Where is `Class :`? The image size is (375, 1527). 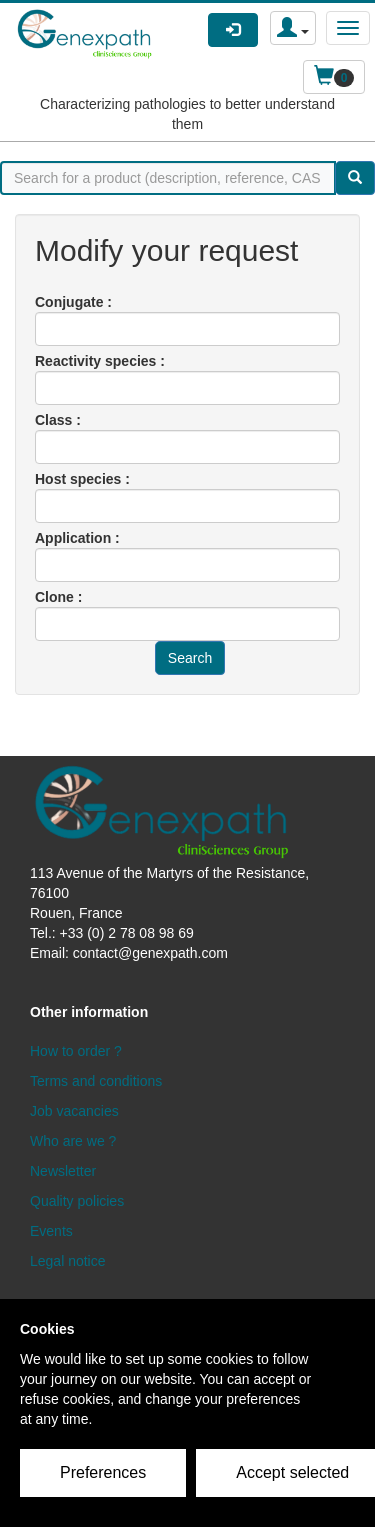
Class : is located at coordinates (58, 420).